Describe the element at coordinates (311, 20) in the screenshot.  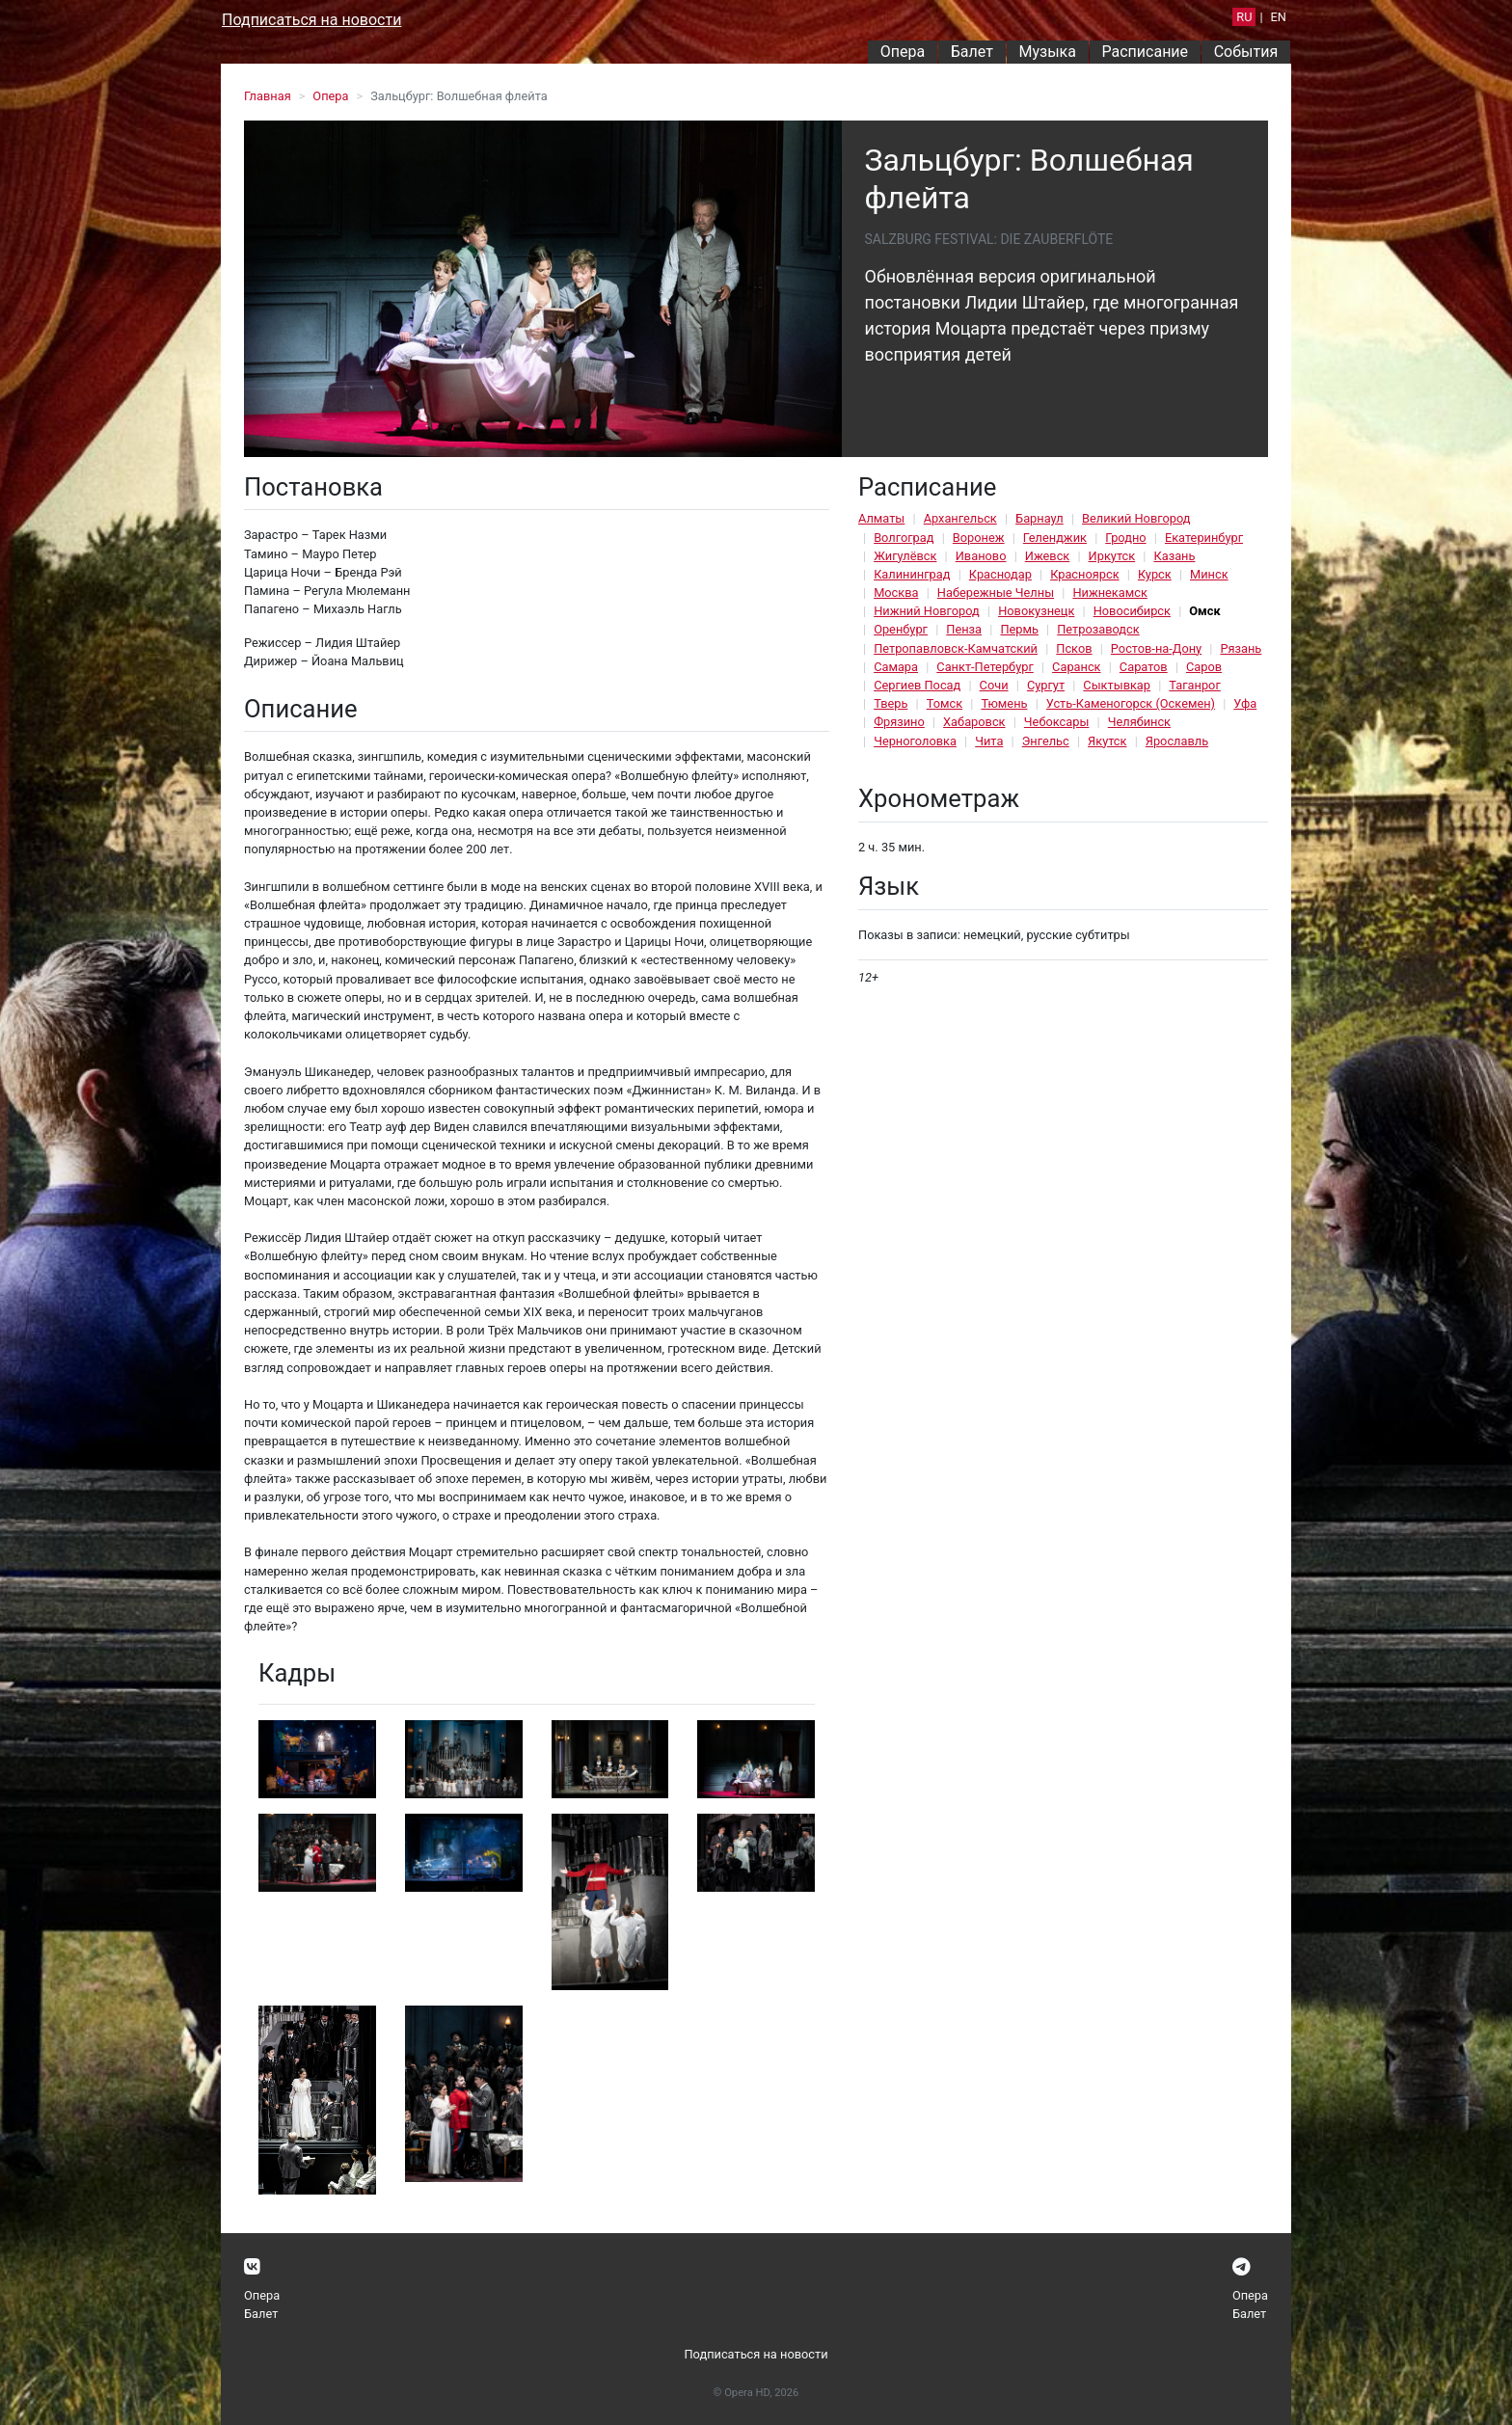
I see `Подписаться на новости` at that location.